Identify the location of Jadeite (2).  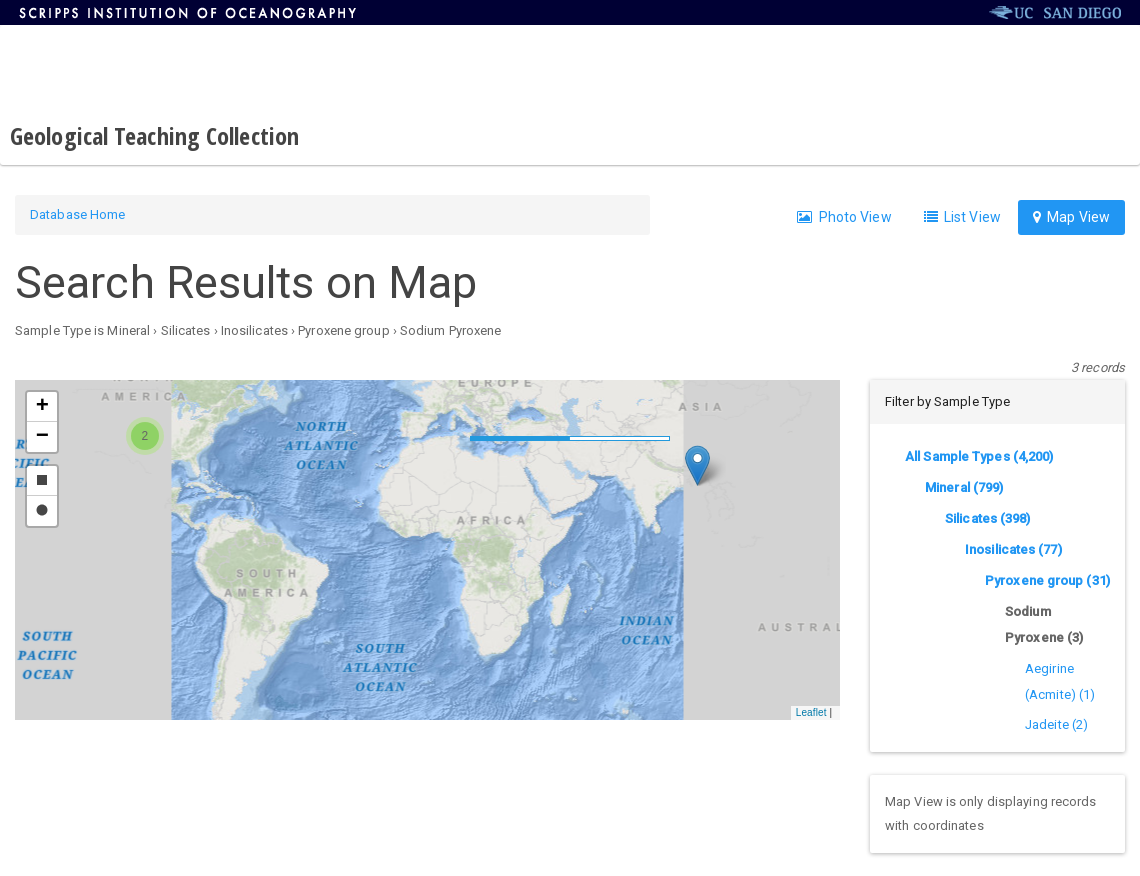
(1056, 724).